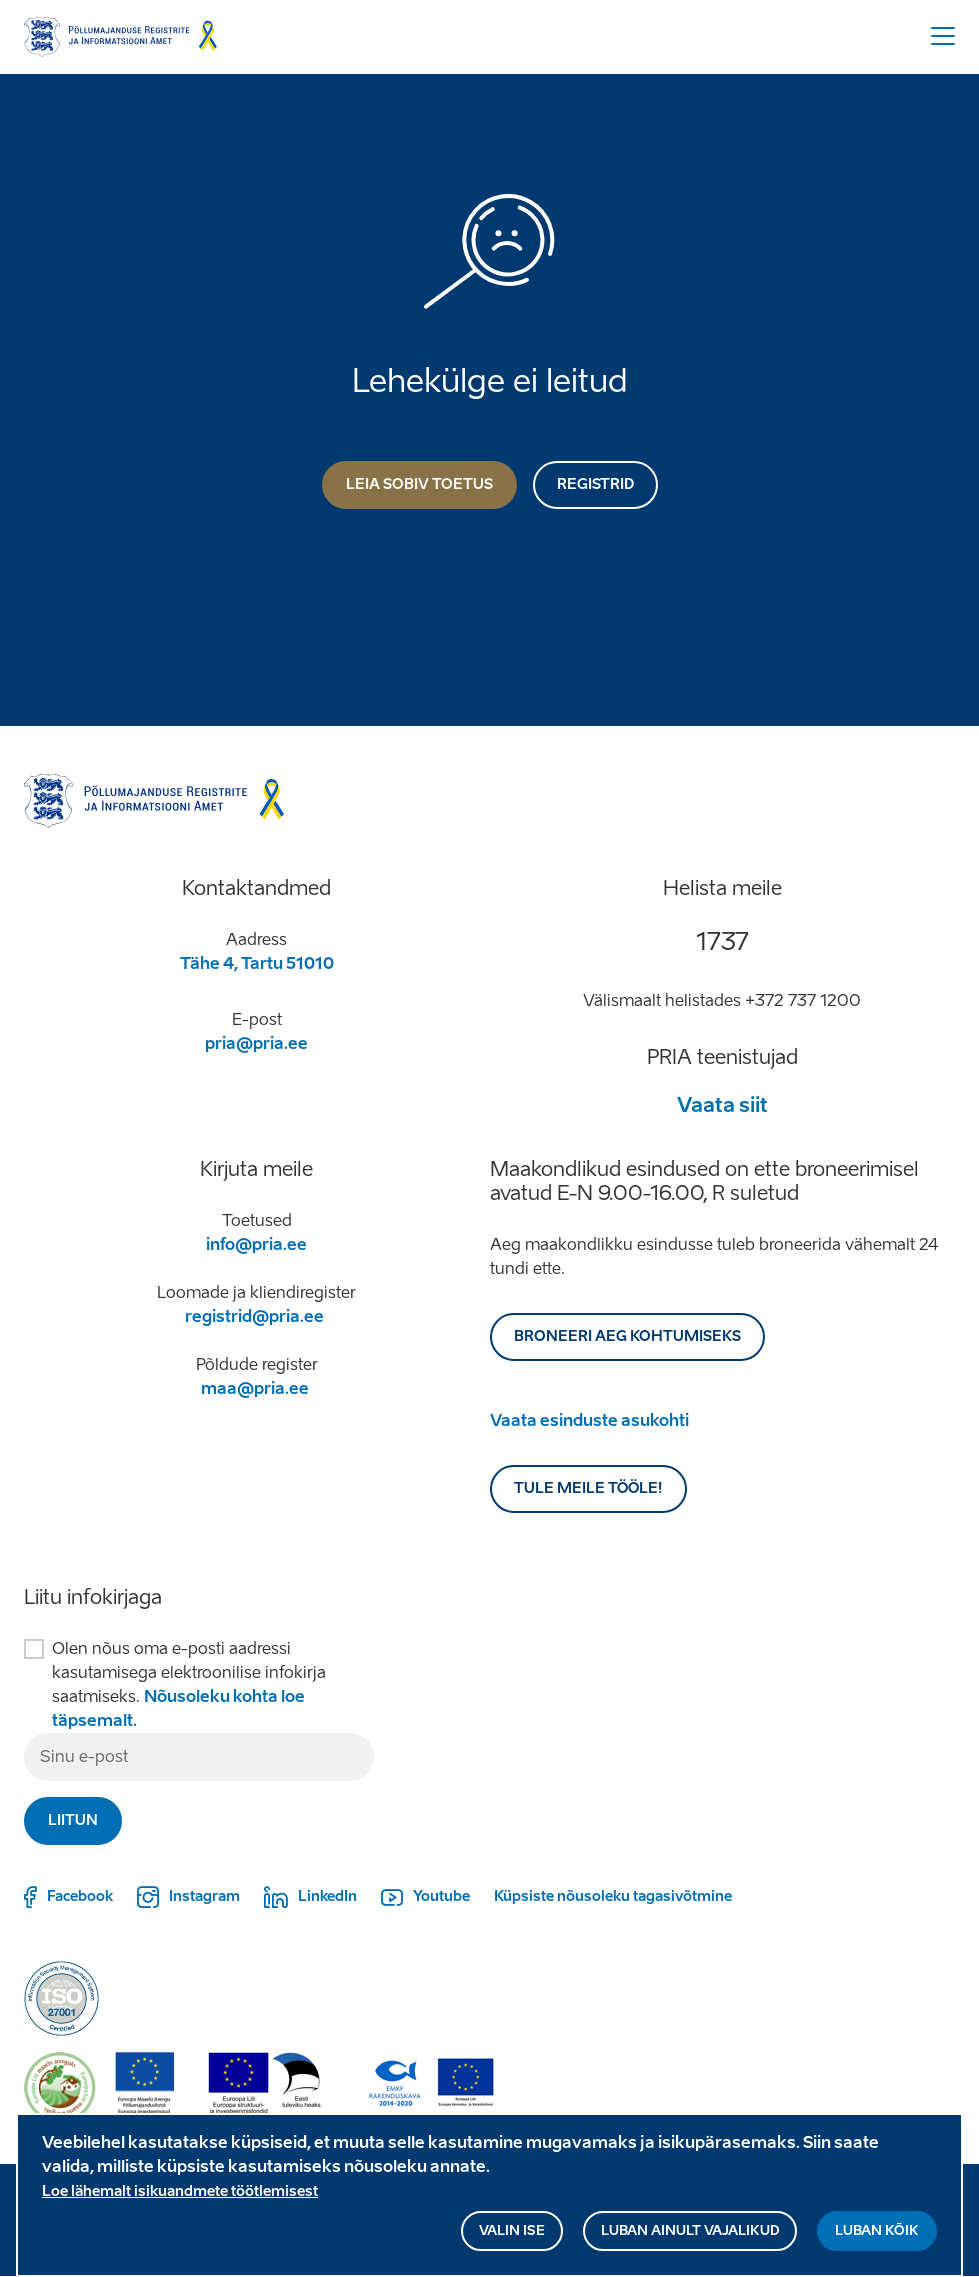 This screenshot has height=2277, width=979. What do you see at coordinates (419, 484) in the screenshot?
I see `Leia sobiv toetus` at bounding box center [419, 484].